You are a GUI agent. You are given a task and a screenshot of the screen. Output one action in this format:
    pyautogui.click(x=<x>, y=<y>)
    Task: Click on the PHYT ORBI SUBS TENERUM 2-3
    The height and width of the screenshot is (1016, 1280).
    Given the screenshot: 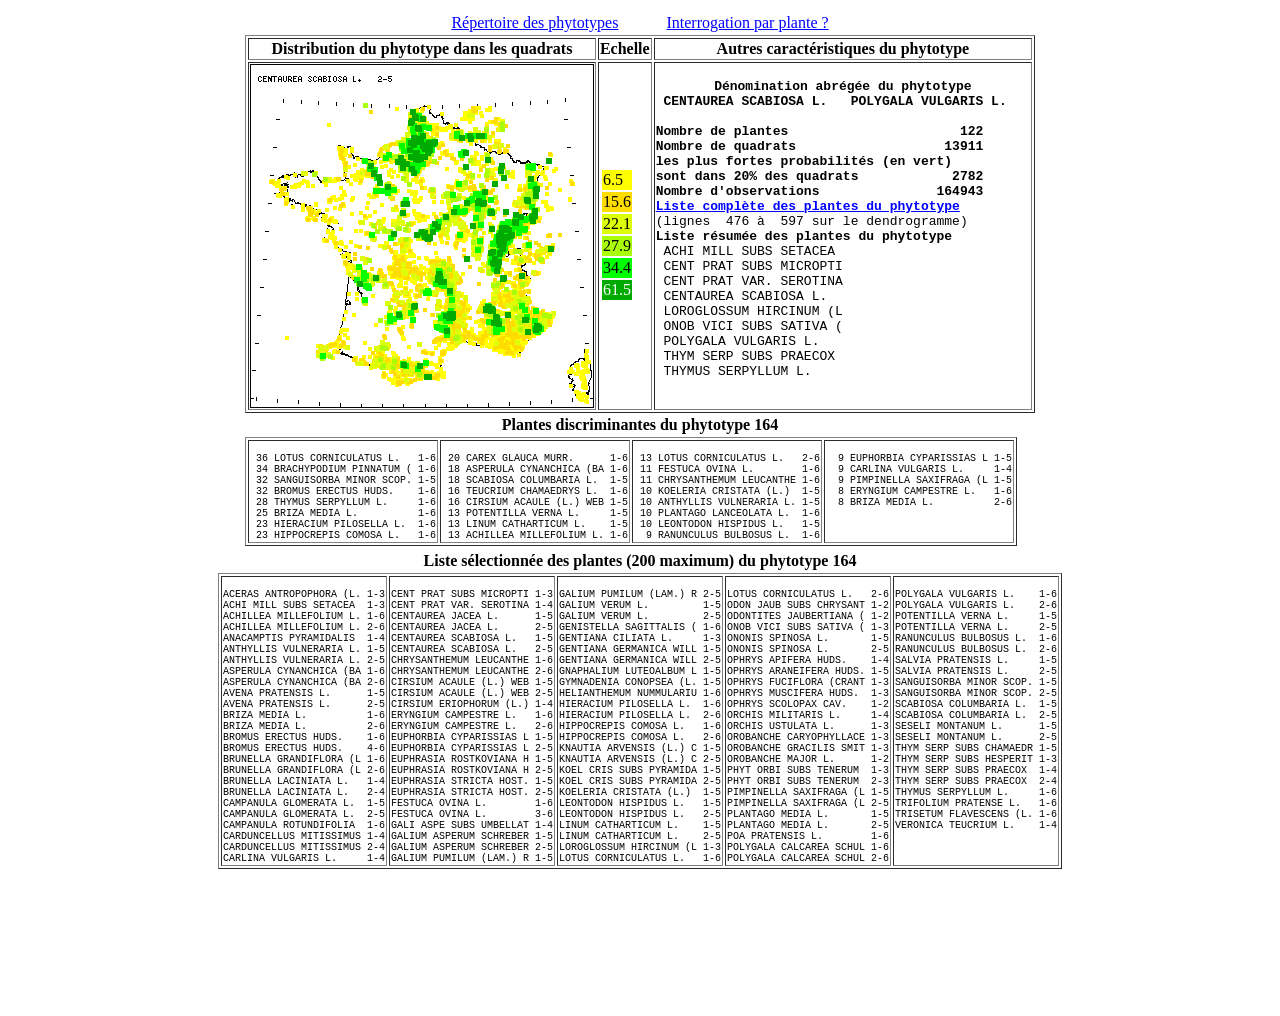 What is the action you would take?
    pyautogui.click(x=808, y=898)
    